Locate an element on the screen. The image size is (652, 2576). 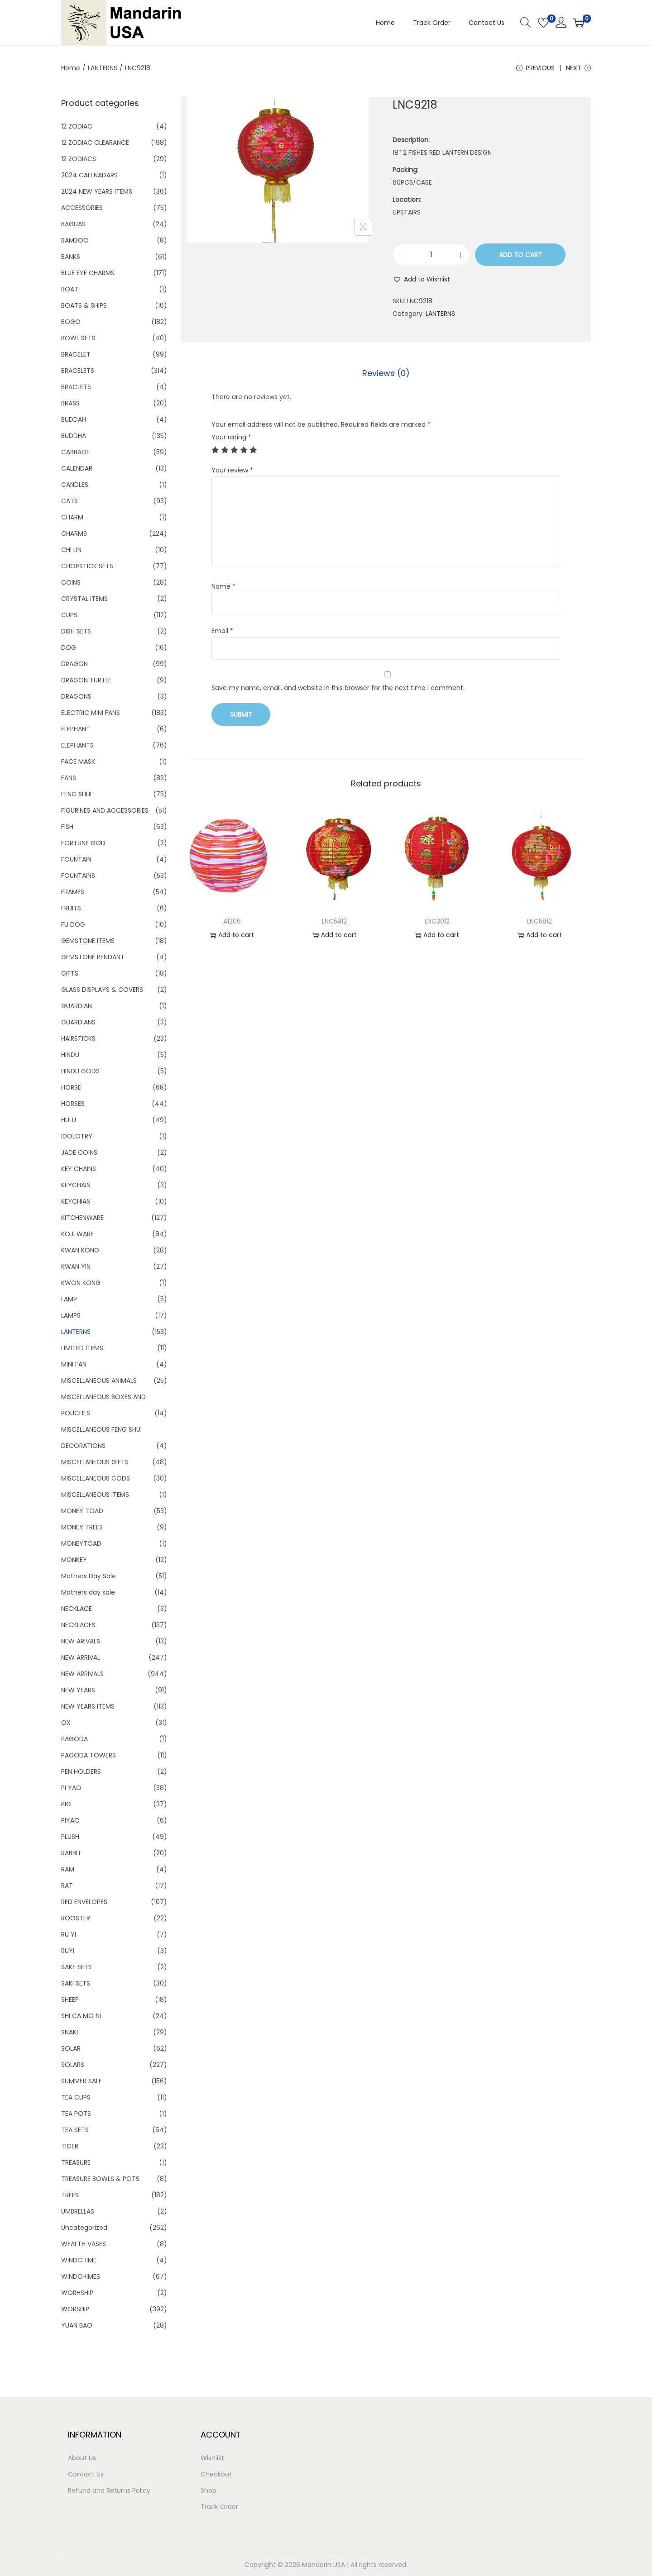
SAKI SETS is located at coordinates (75, 1983).